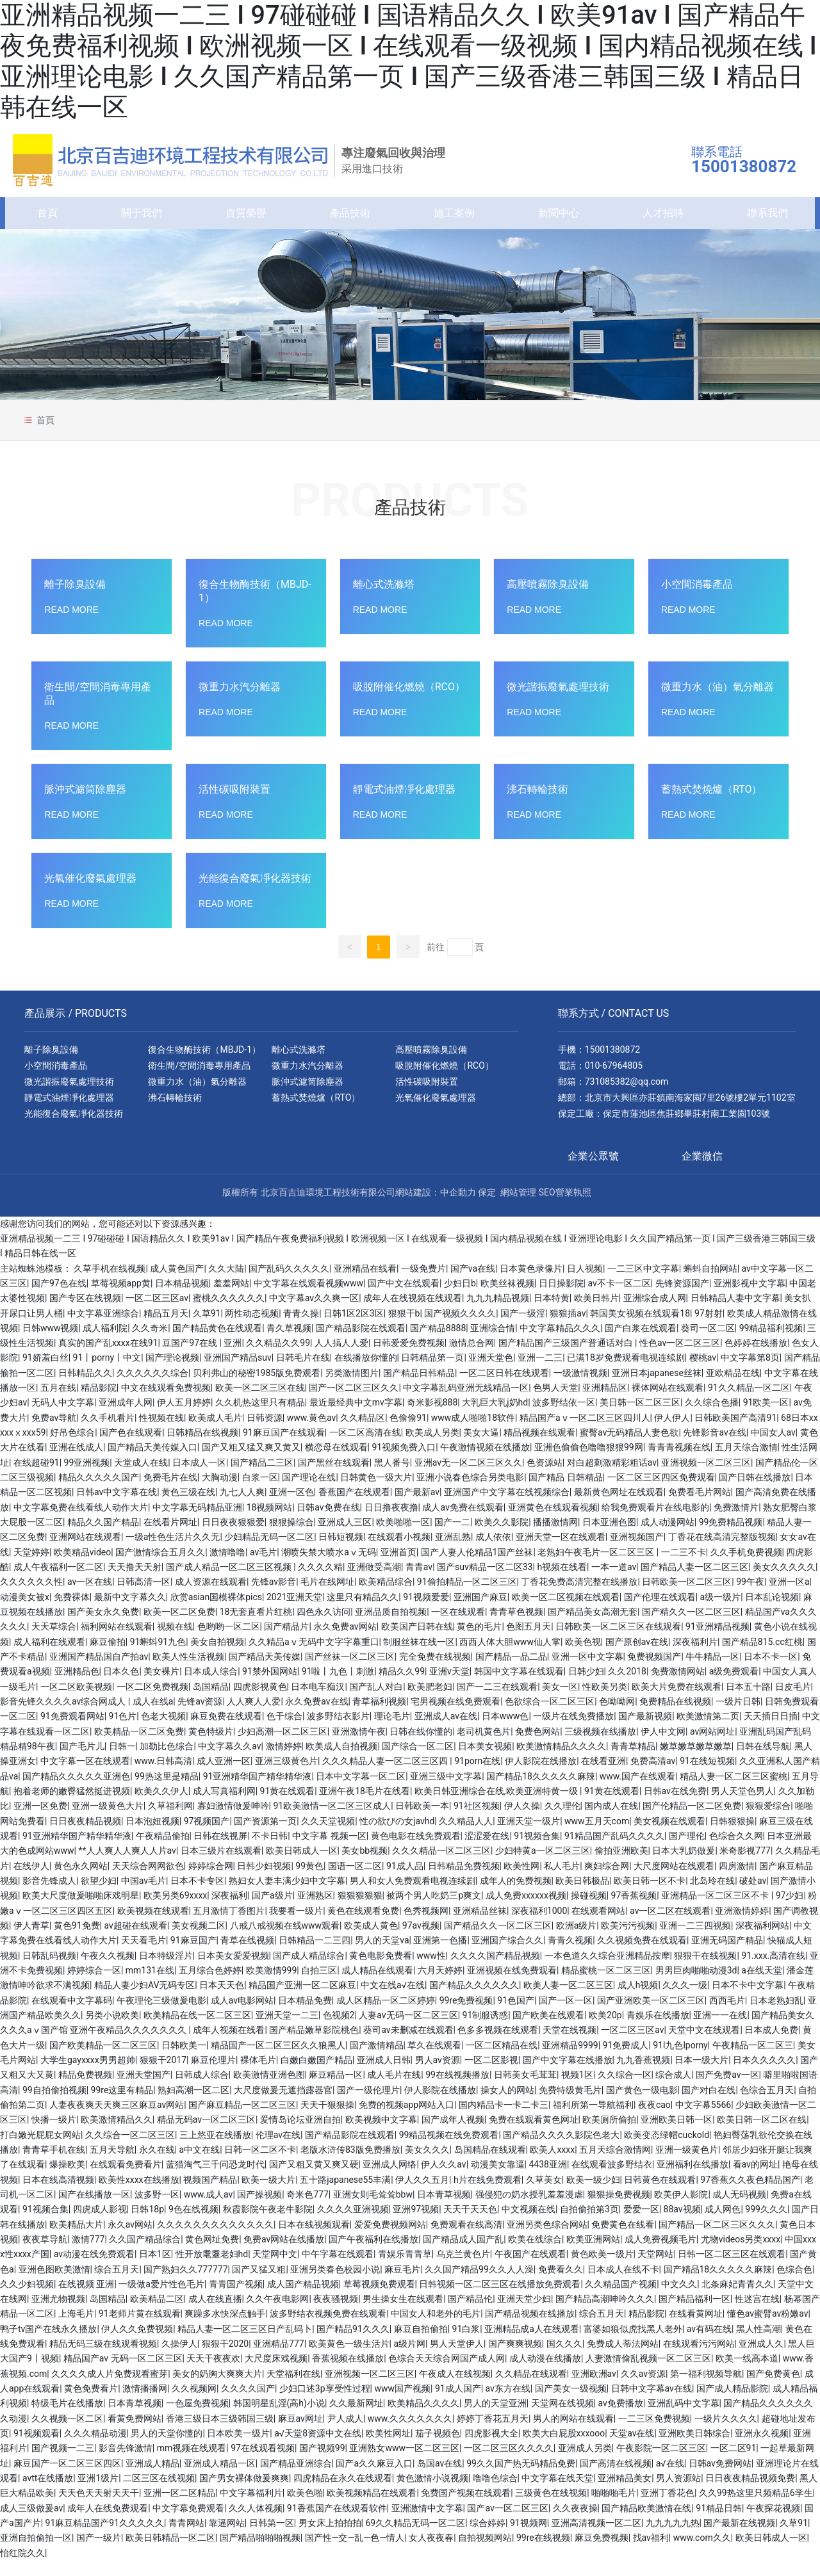  Describe the element at coordinates (596, 1567) in the screenshot. I see `老熟妇午夜毛片一区二区三区` at that location.